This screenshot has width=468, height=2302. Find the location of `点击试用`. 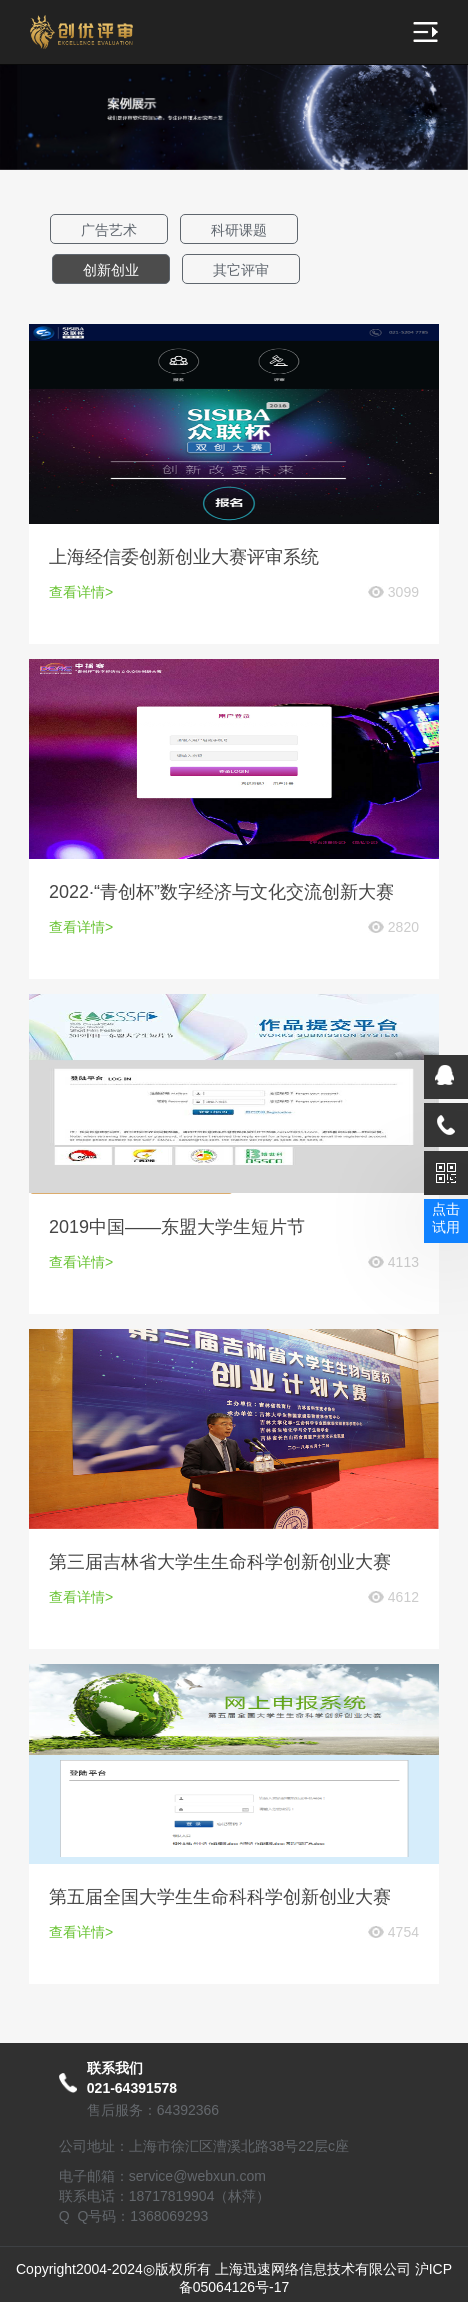

点击试用 is located at coordinates (446, 1218).